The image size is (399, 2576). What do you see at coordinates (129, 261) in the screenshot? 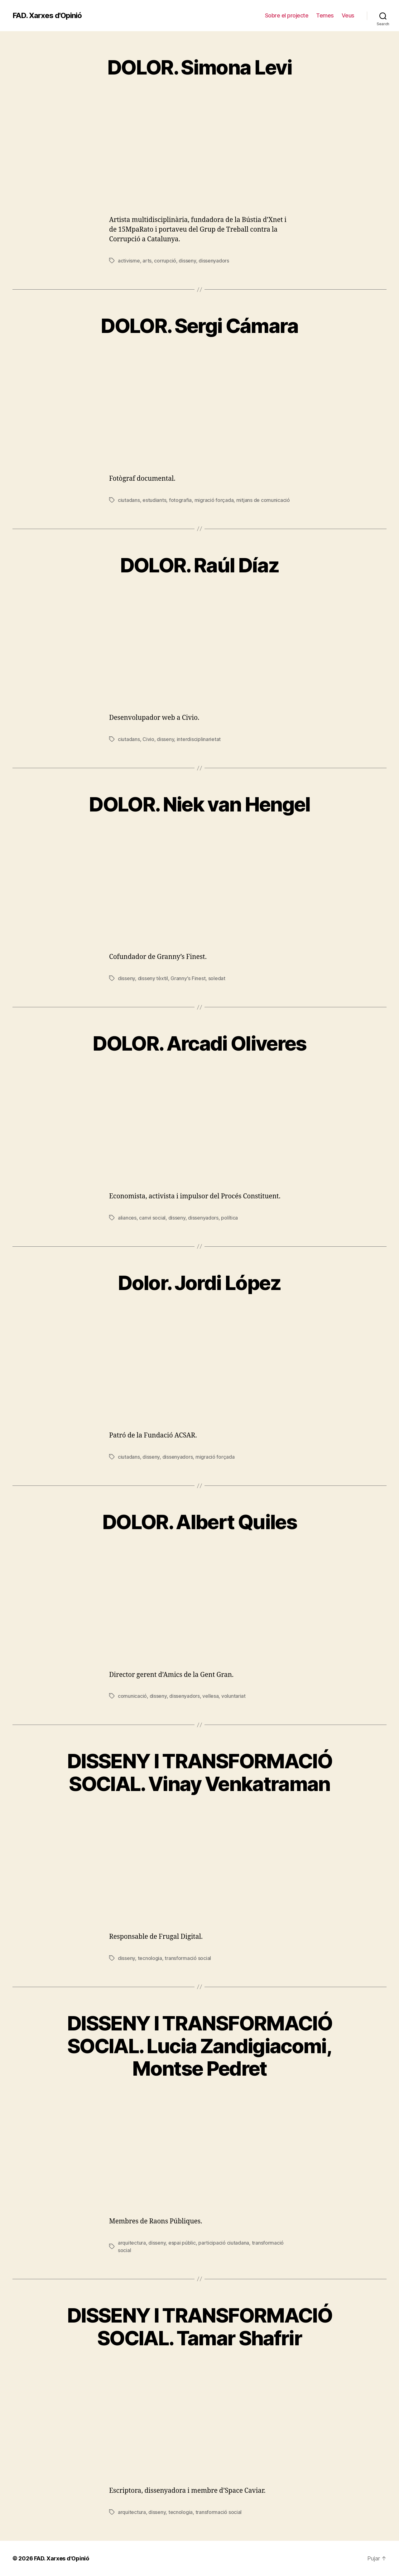
I see `activisme` at bounding box center [129, 261].